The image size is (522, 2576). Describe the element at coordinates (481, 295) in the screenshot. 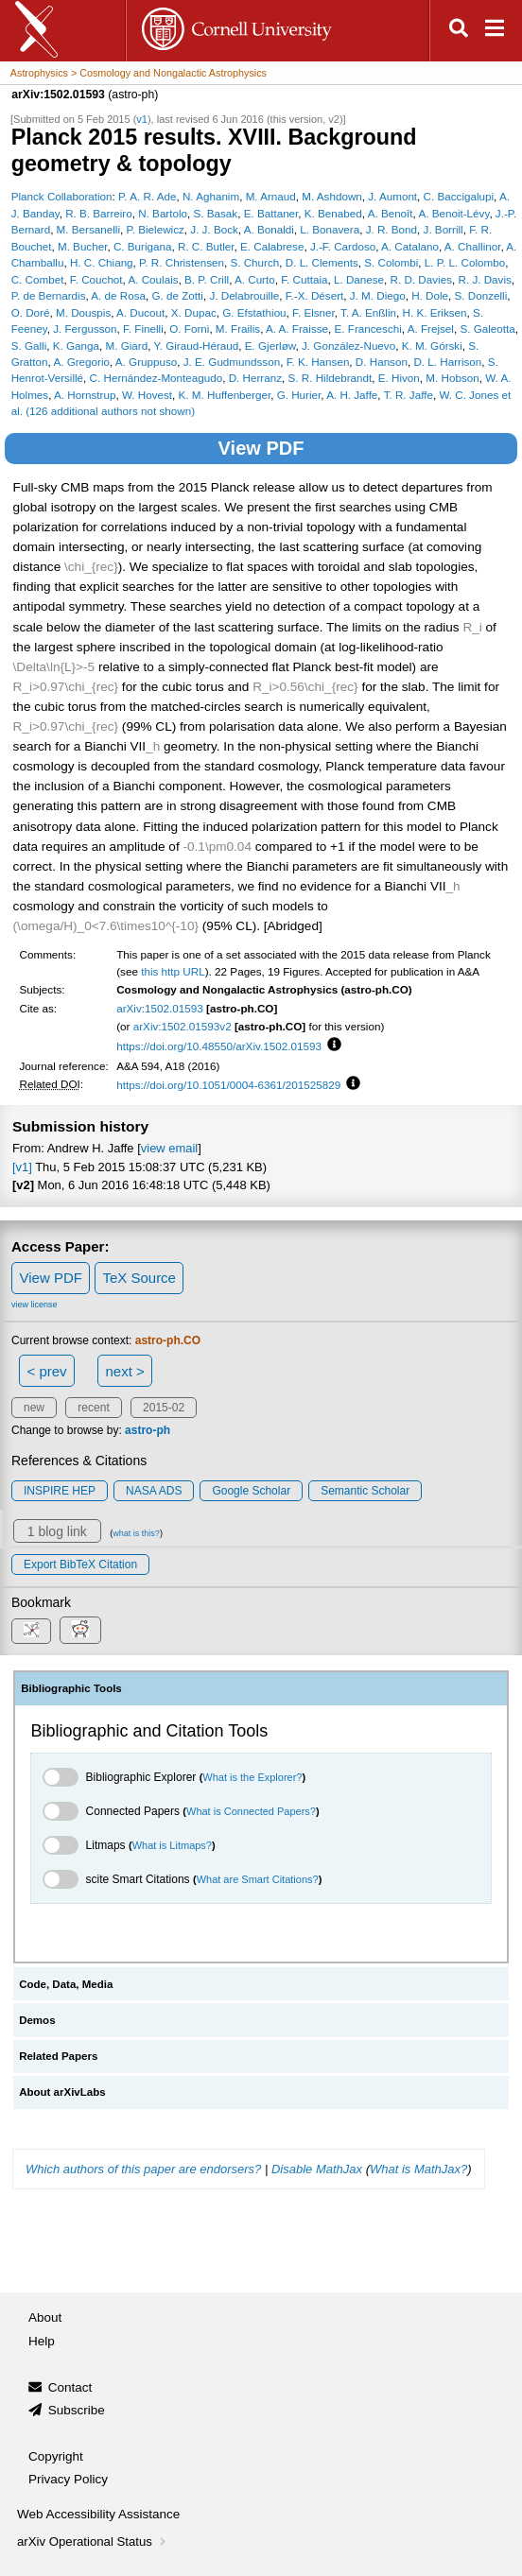

I see `S. Donzelli` at that location.